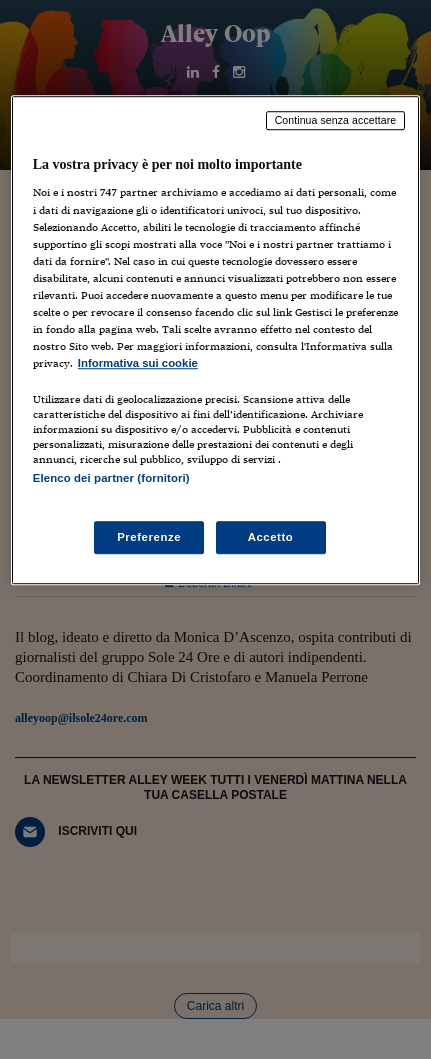 The width and height of the screenshot is (431, 1059). Describe the element at coordinates (111, 478) in the screenshot. I see `Elenco dei partner (fornitori)` at that location.